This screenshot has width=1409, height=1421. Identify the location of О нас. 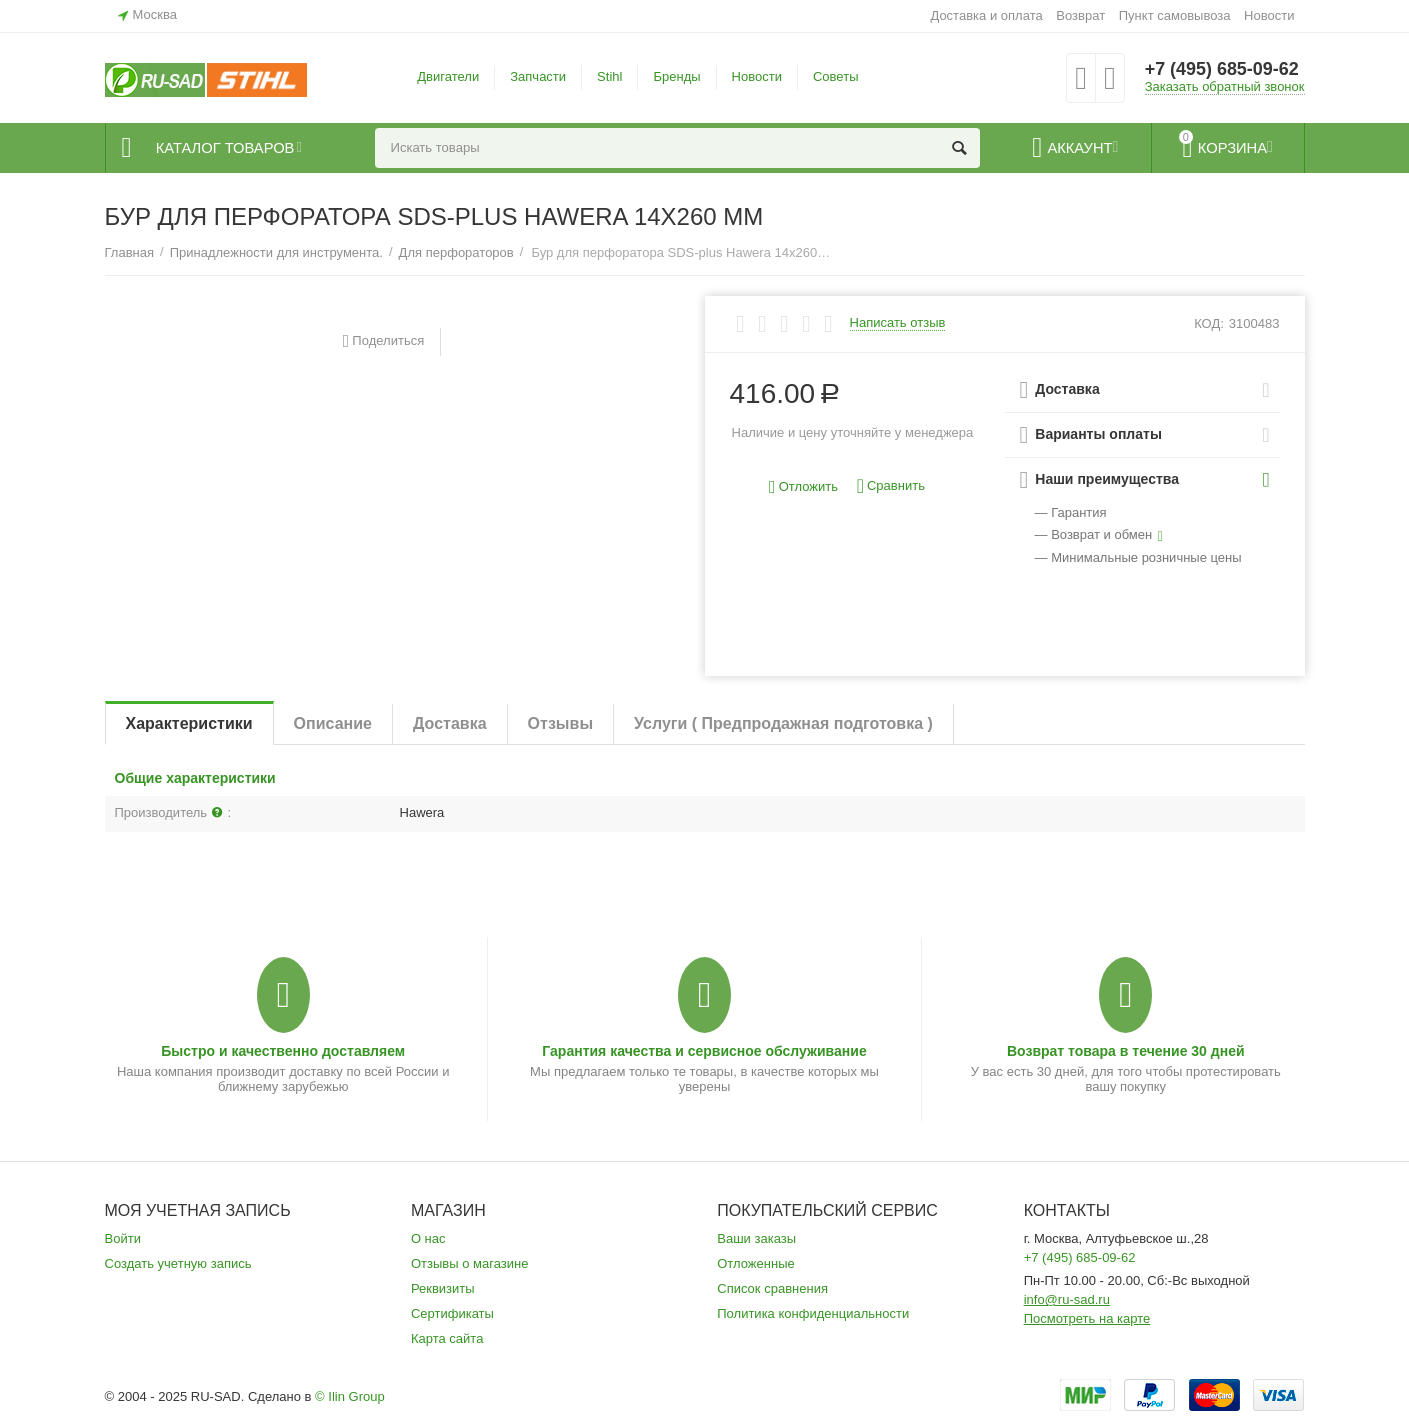
(428, 1238).